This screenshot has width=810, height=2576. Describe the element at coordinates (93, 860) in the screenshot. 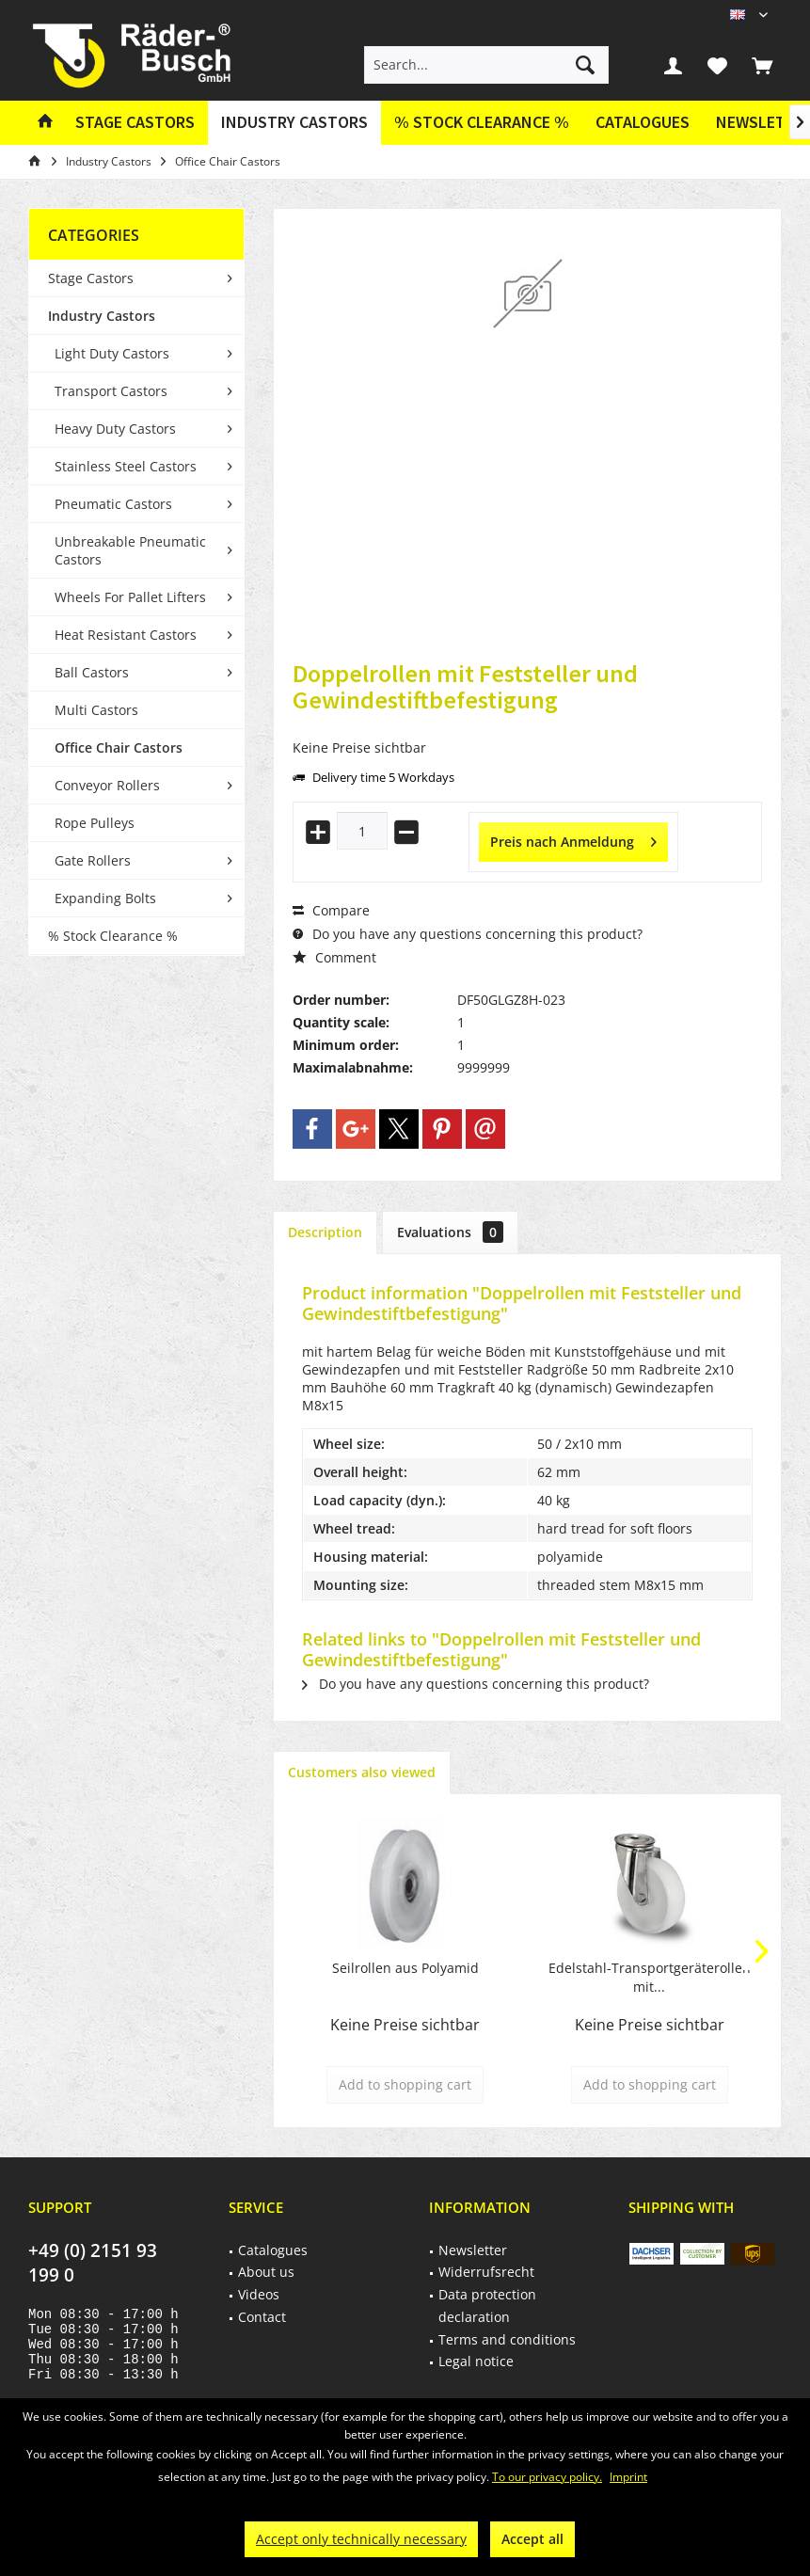

I see `Gate Rollers` at that location.